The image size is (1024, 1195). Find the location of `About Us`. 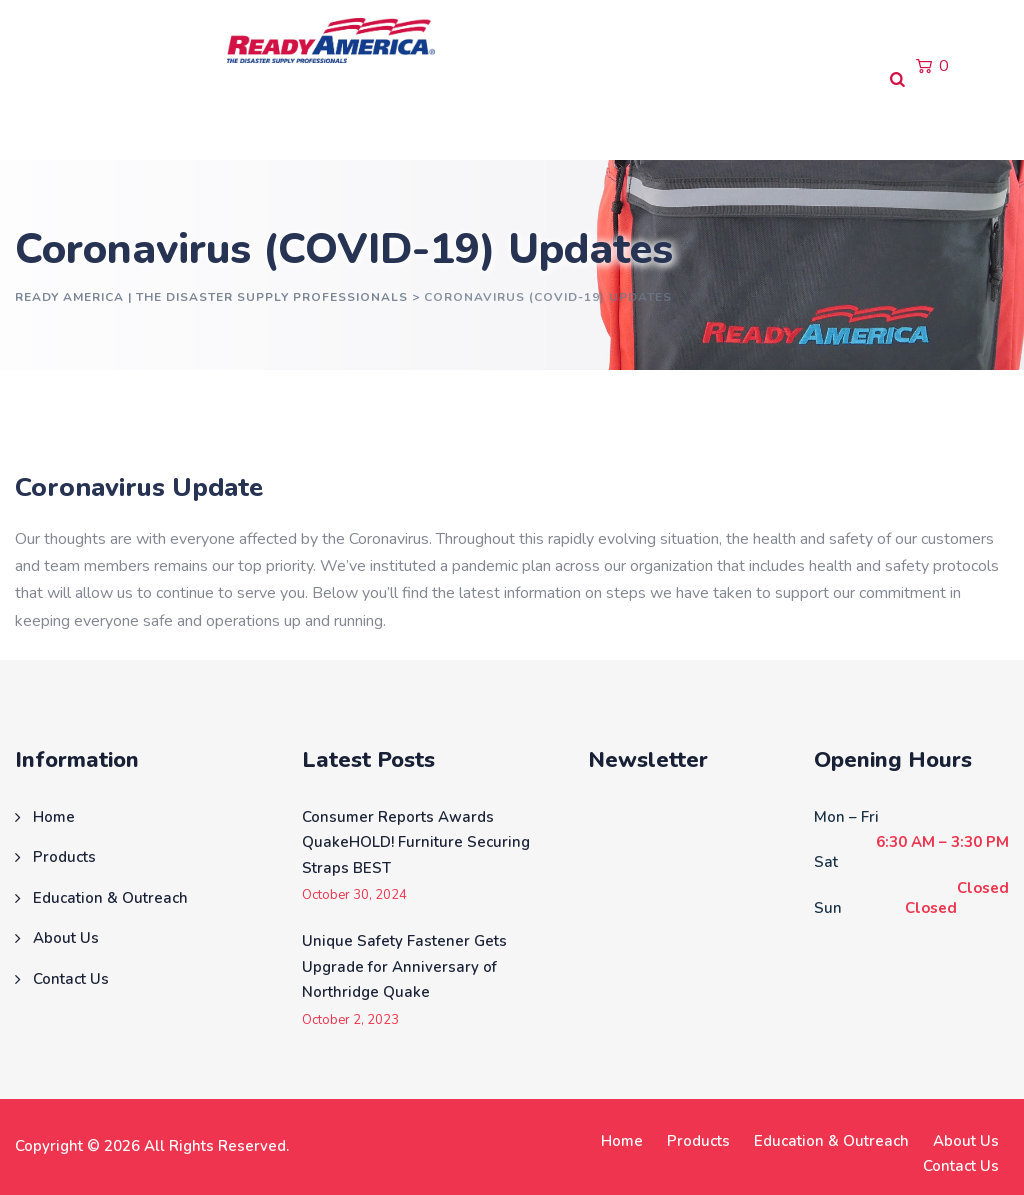

About Us is located at coordinates (464, 119).